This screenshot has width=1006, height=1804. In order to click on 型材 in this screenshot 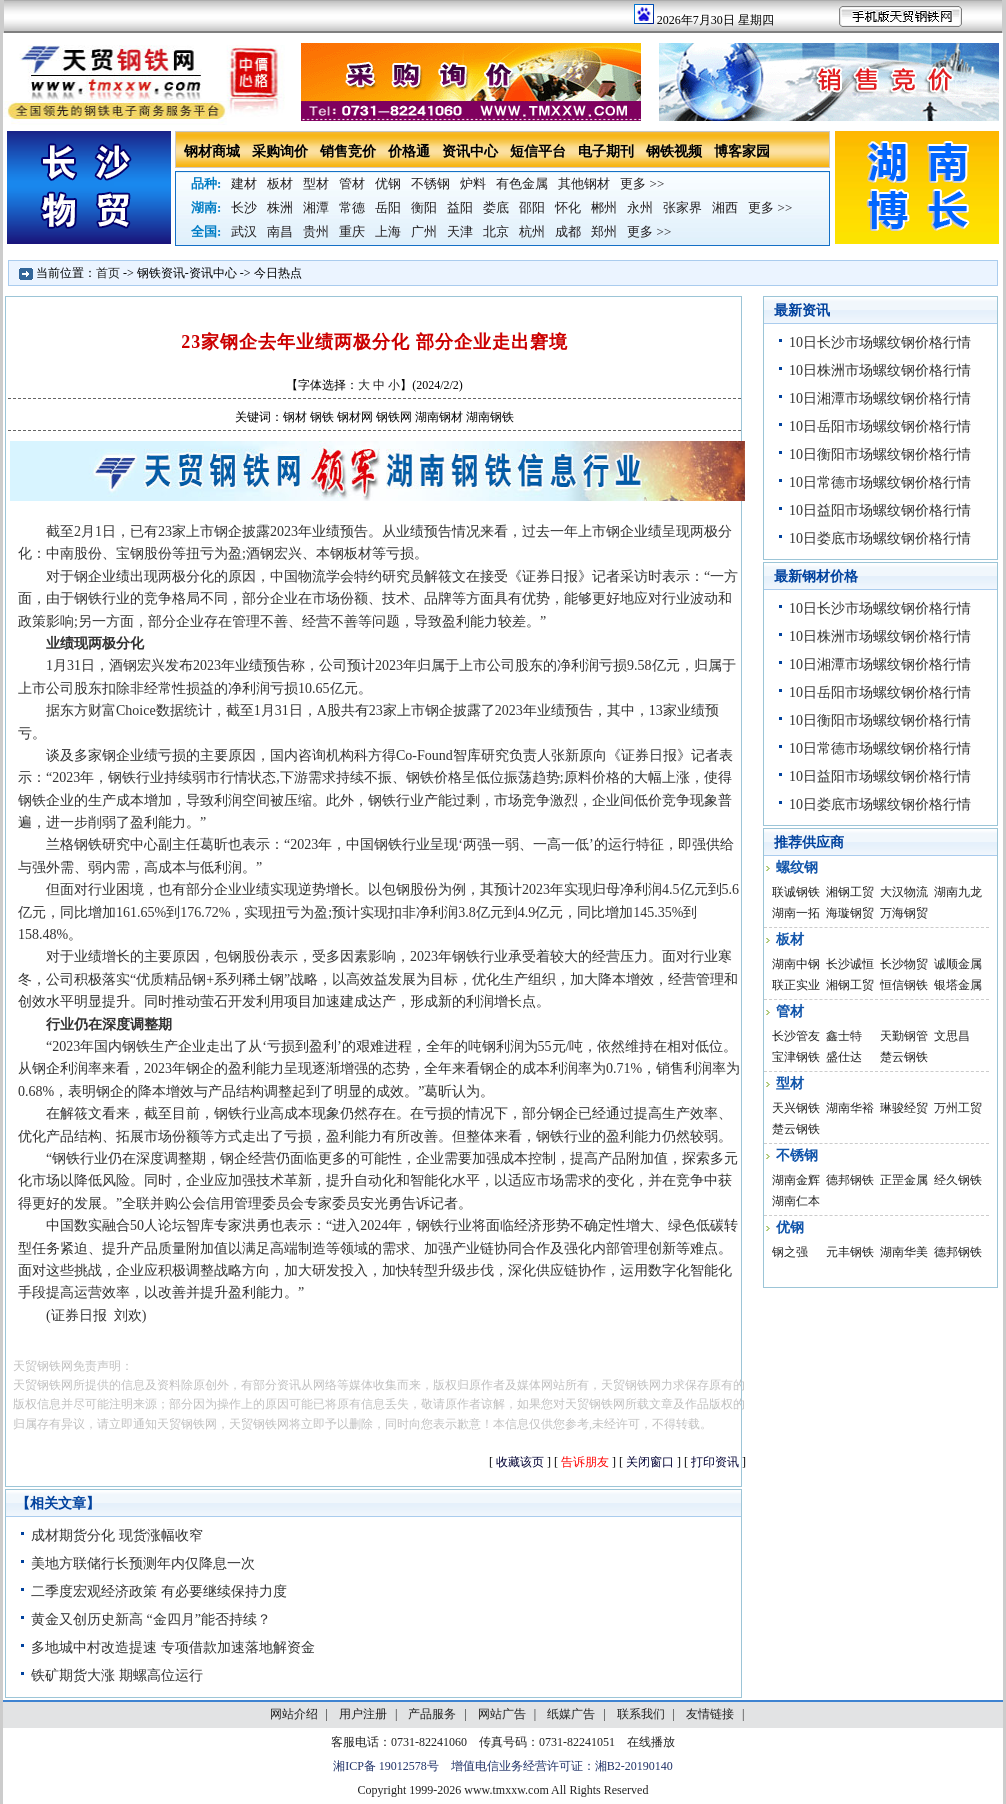, I will do `click(316, 183)`.